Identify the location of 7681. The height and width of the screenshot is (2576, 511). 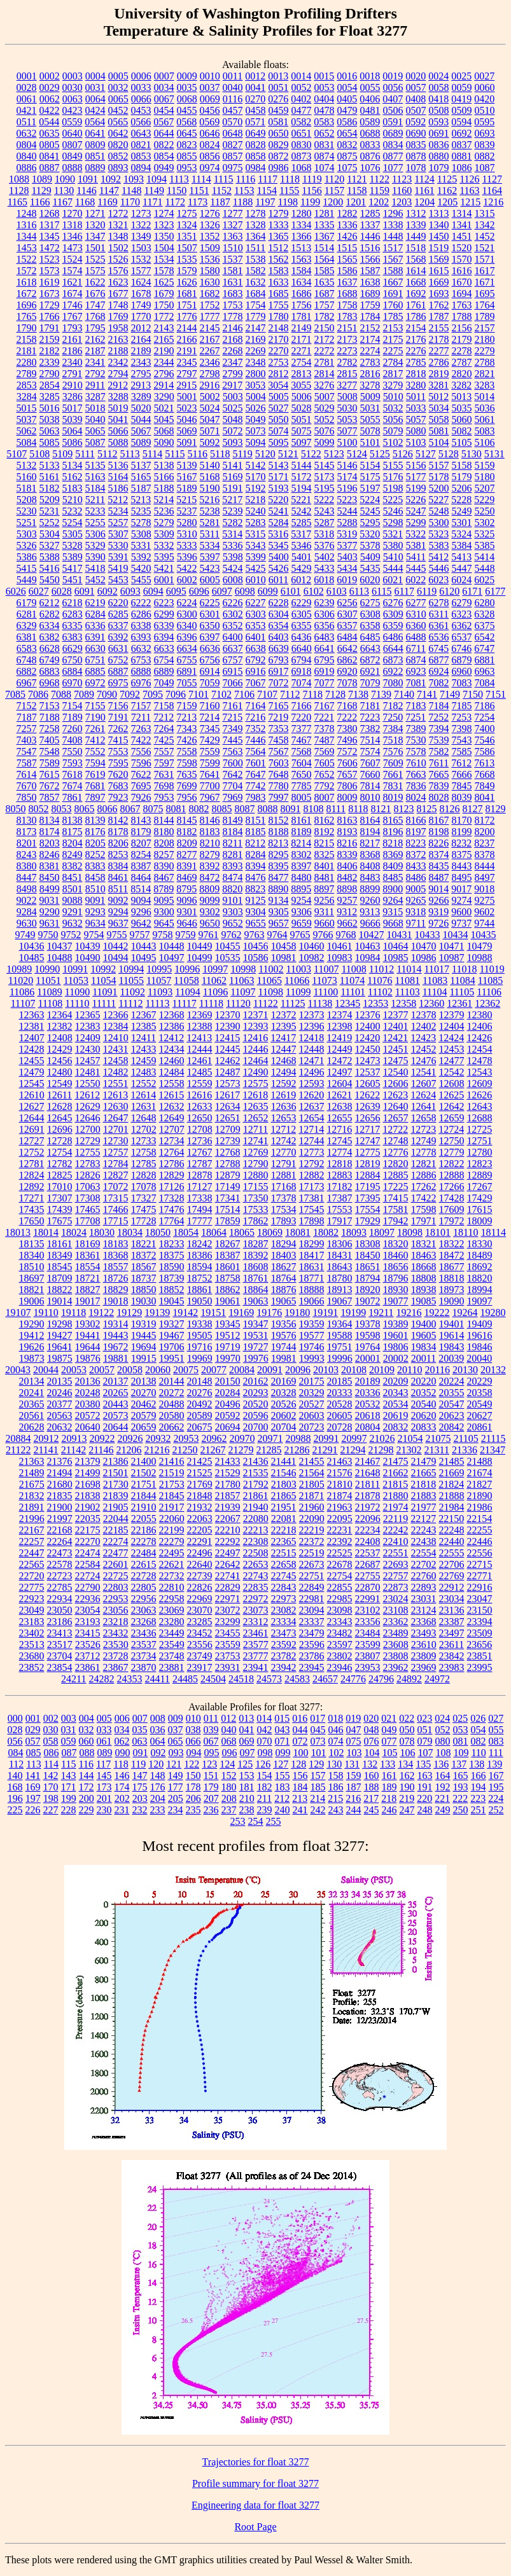
(95, 785).